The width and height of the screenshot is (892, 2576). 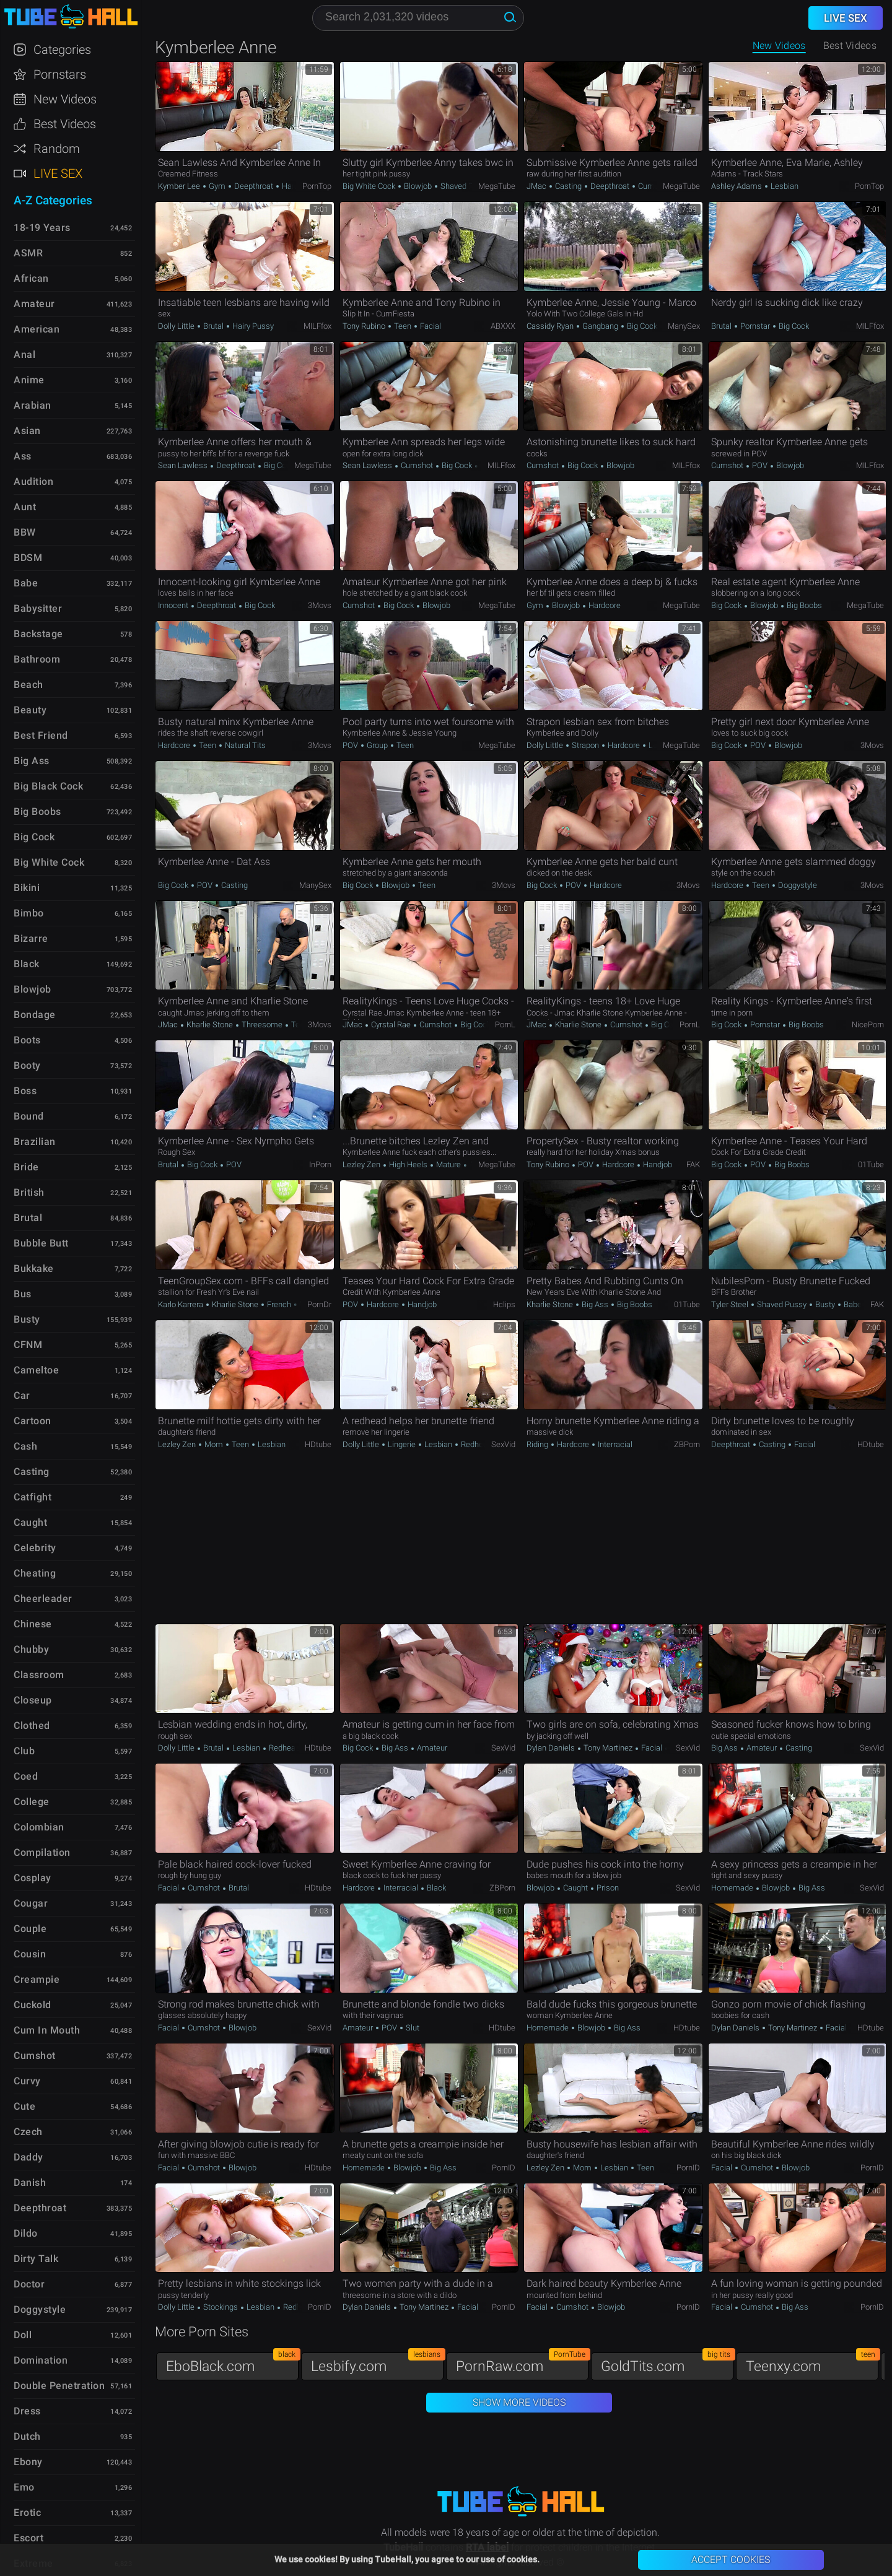 What do you see at coordinates (522, 2363) in the screenshot?
I see `PornRaw.com` at bounding box center [522, 2363].